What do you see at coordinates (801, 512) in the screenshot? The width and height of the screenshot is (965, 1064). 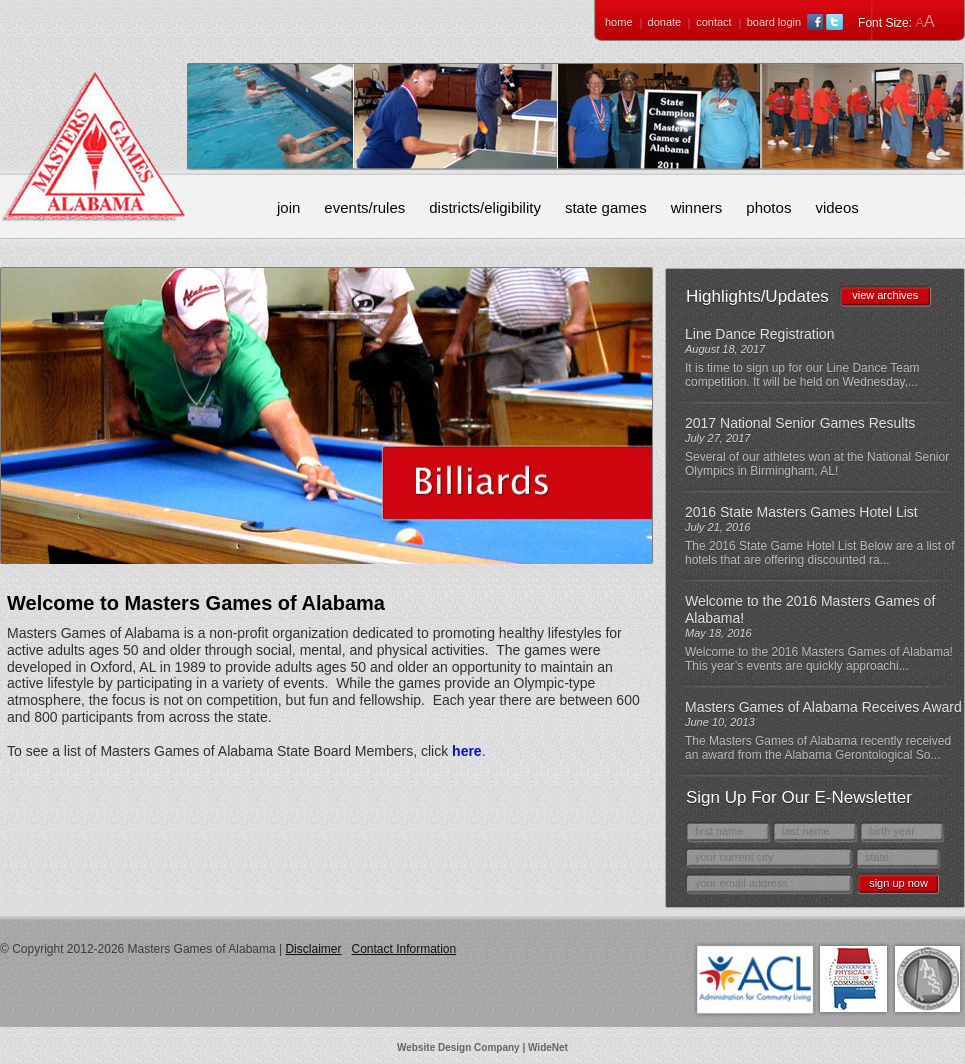 I see `2016 State Masters Games Hotel List` at bounding box center [801, 512].